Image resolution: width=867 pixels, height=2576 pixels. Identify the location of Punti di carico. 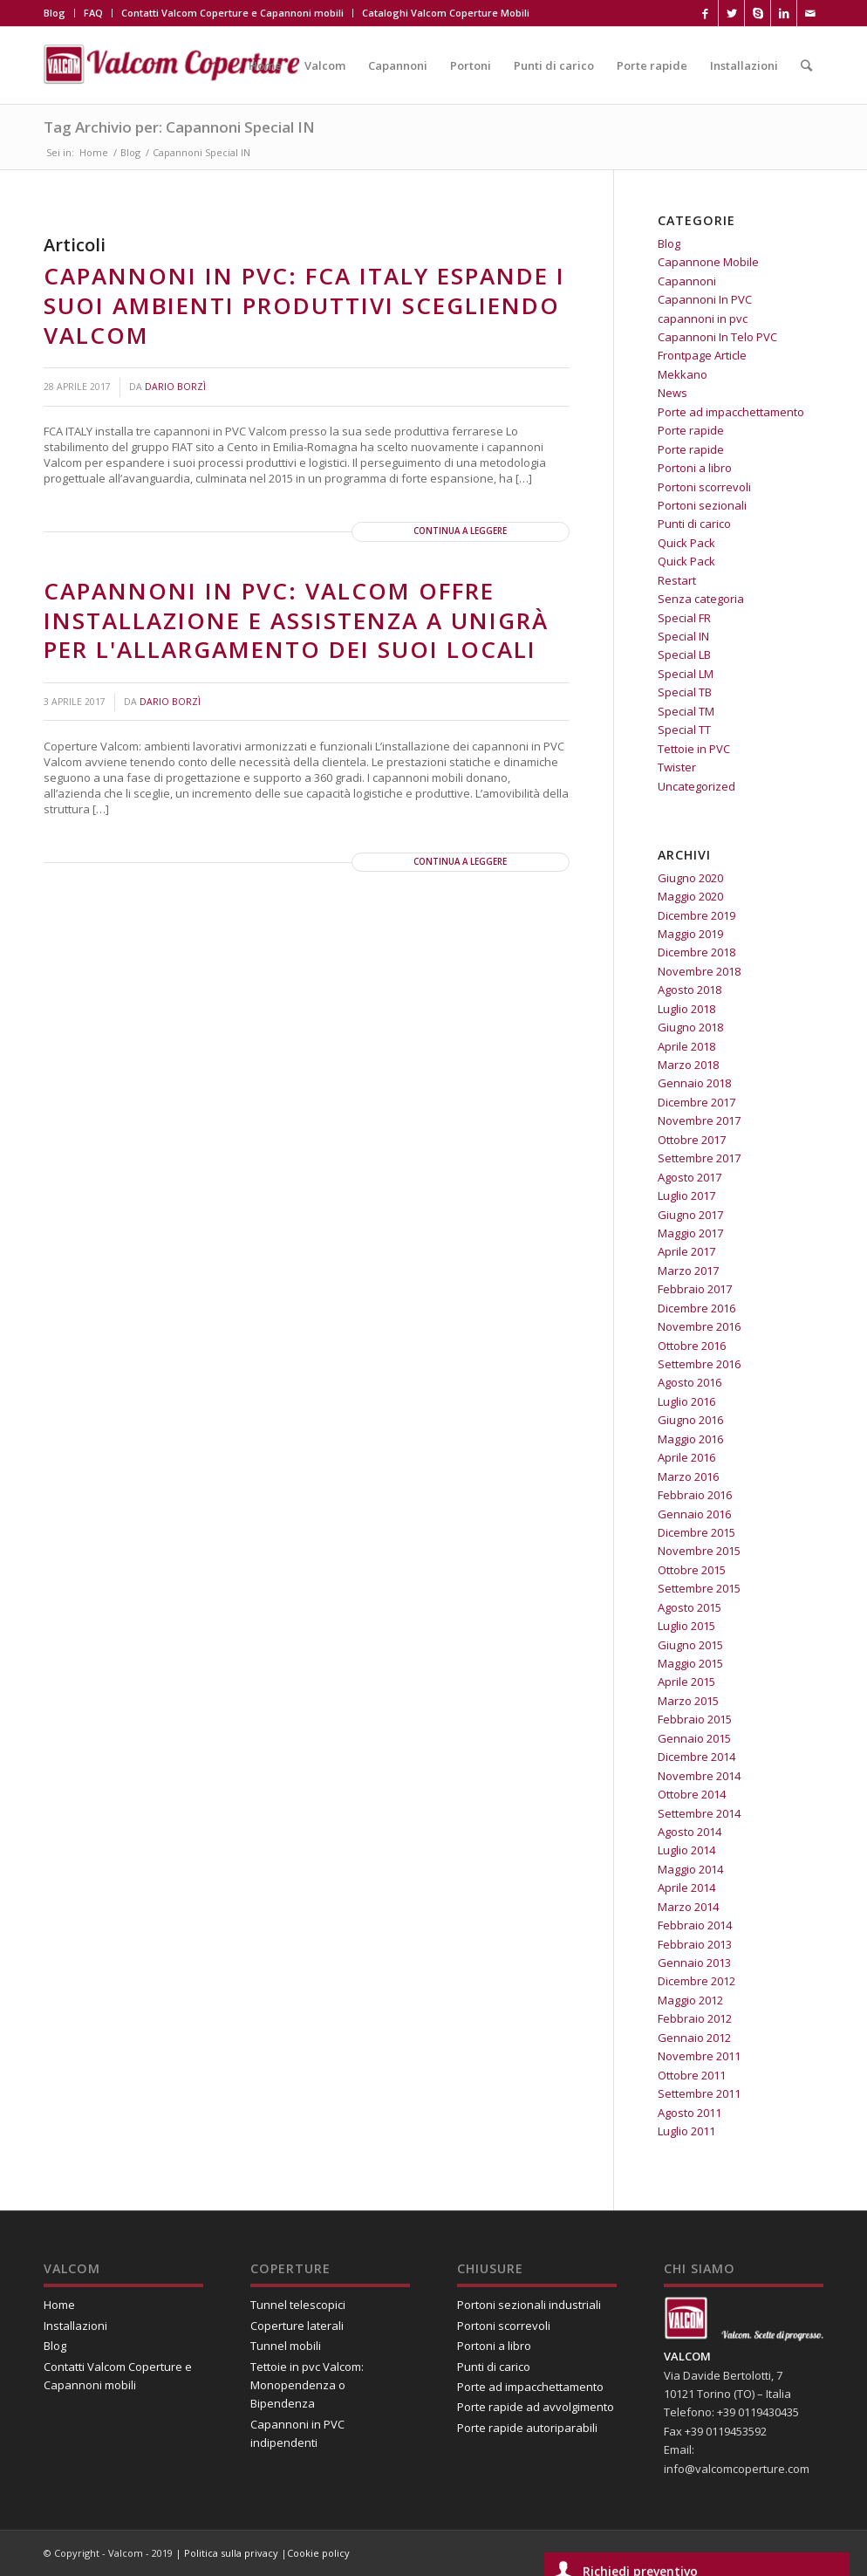
(694, 523).